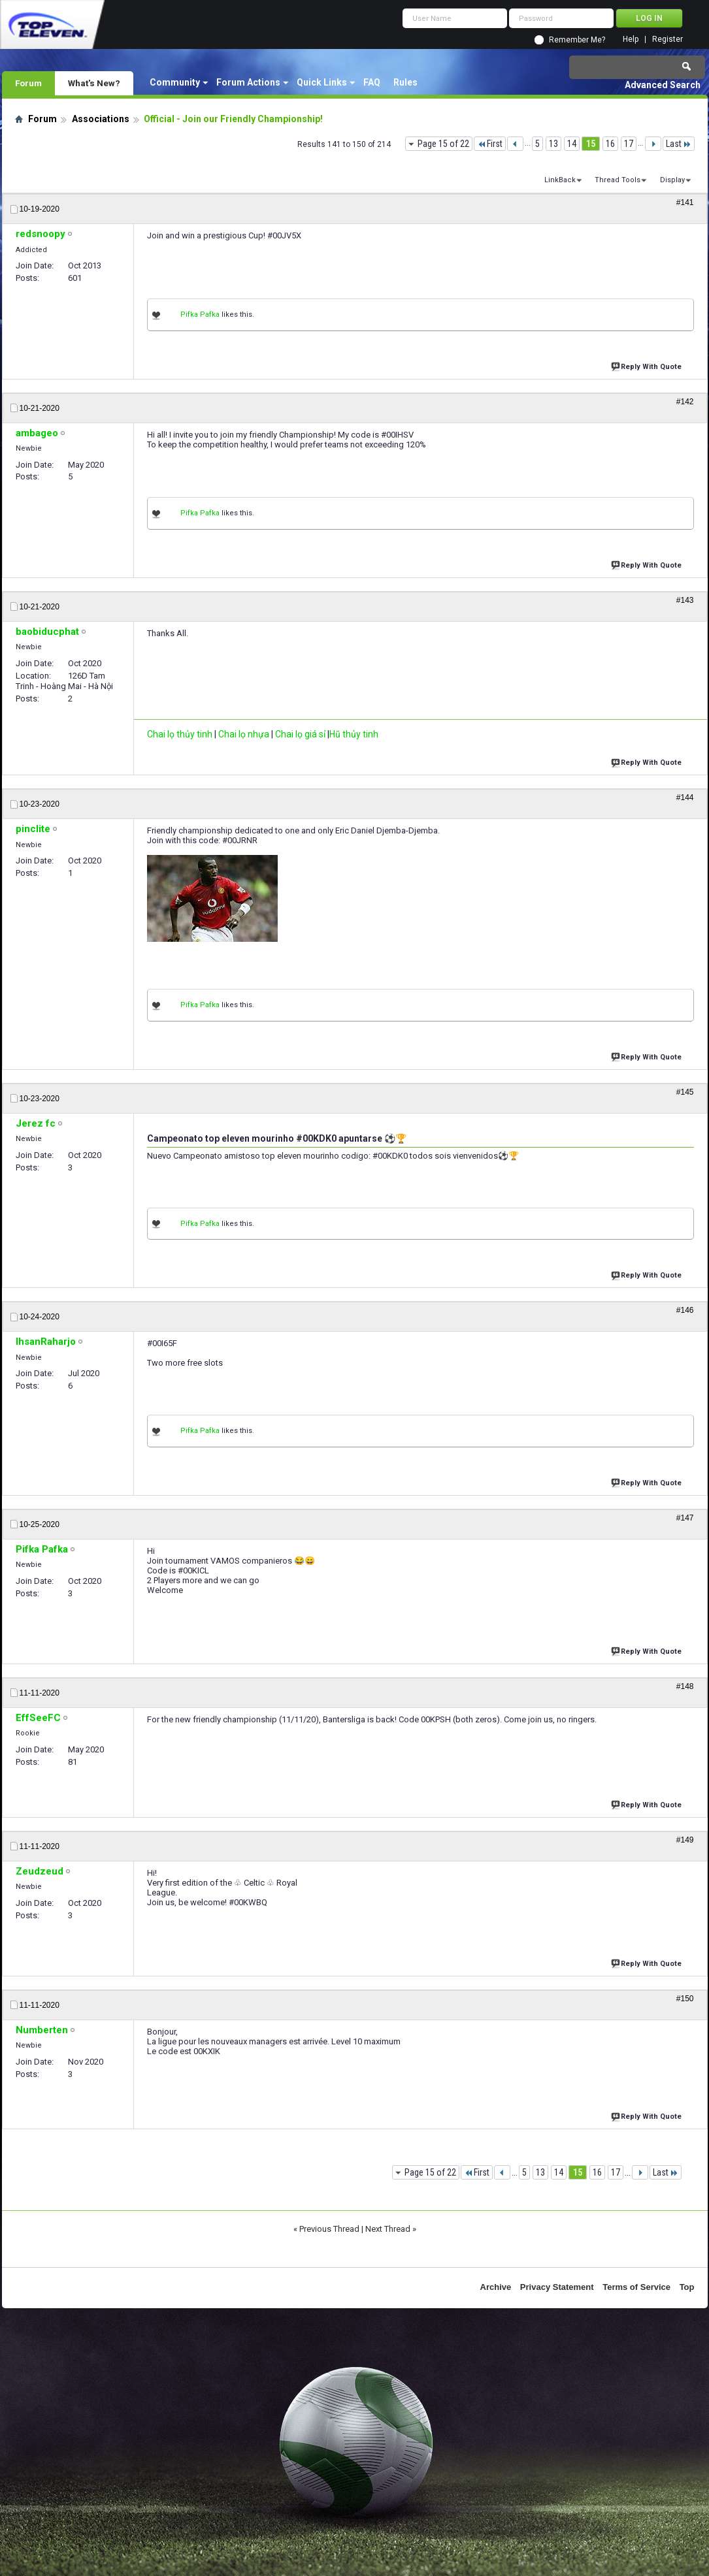  I want to click on Hũ thủy tinh, so click(353, 734).